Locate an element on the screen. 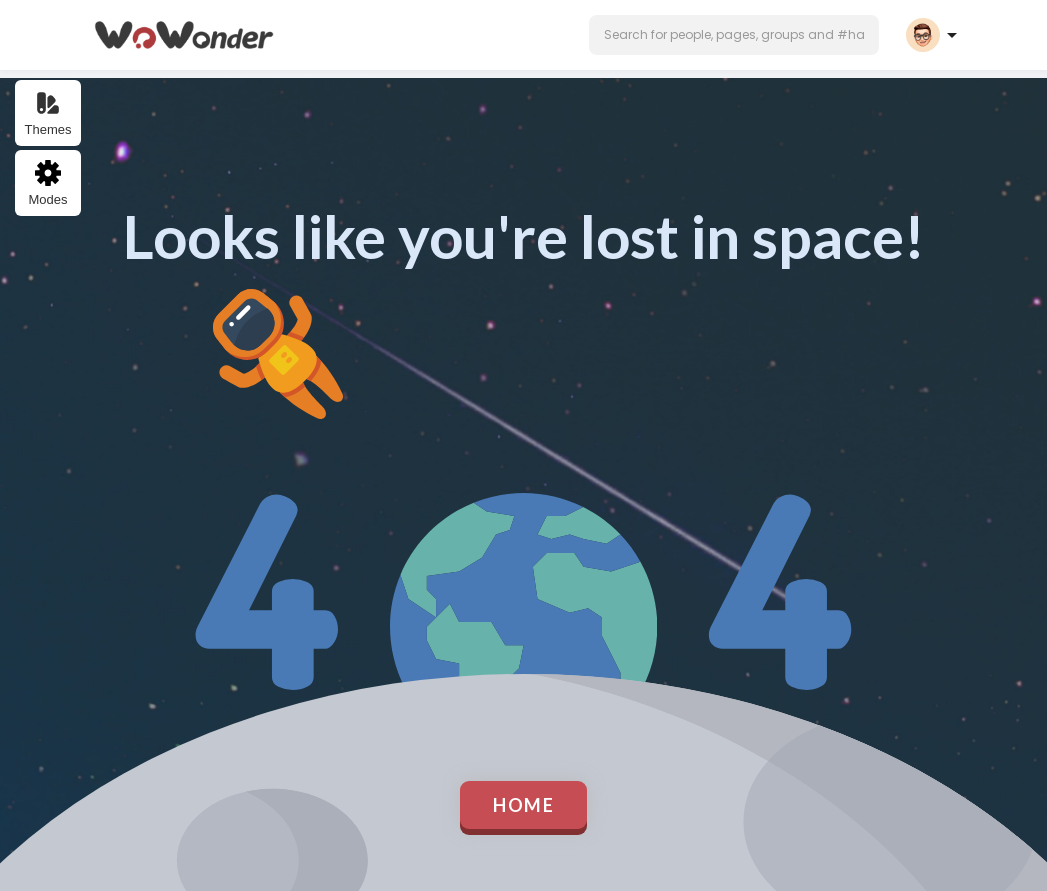  Themes is located at coordinates (48, 113).